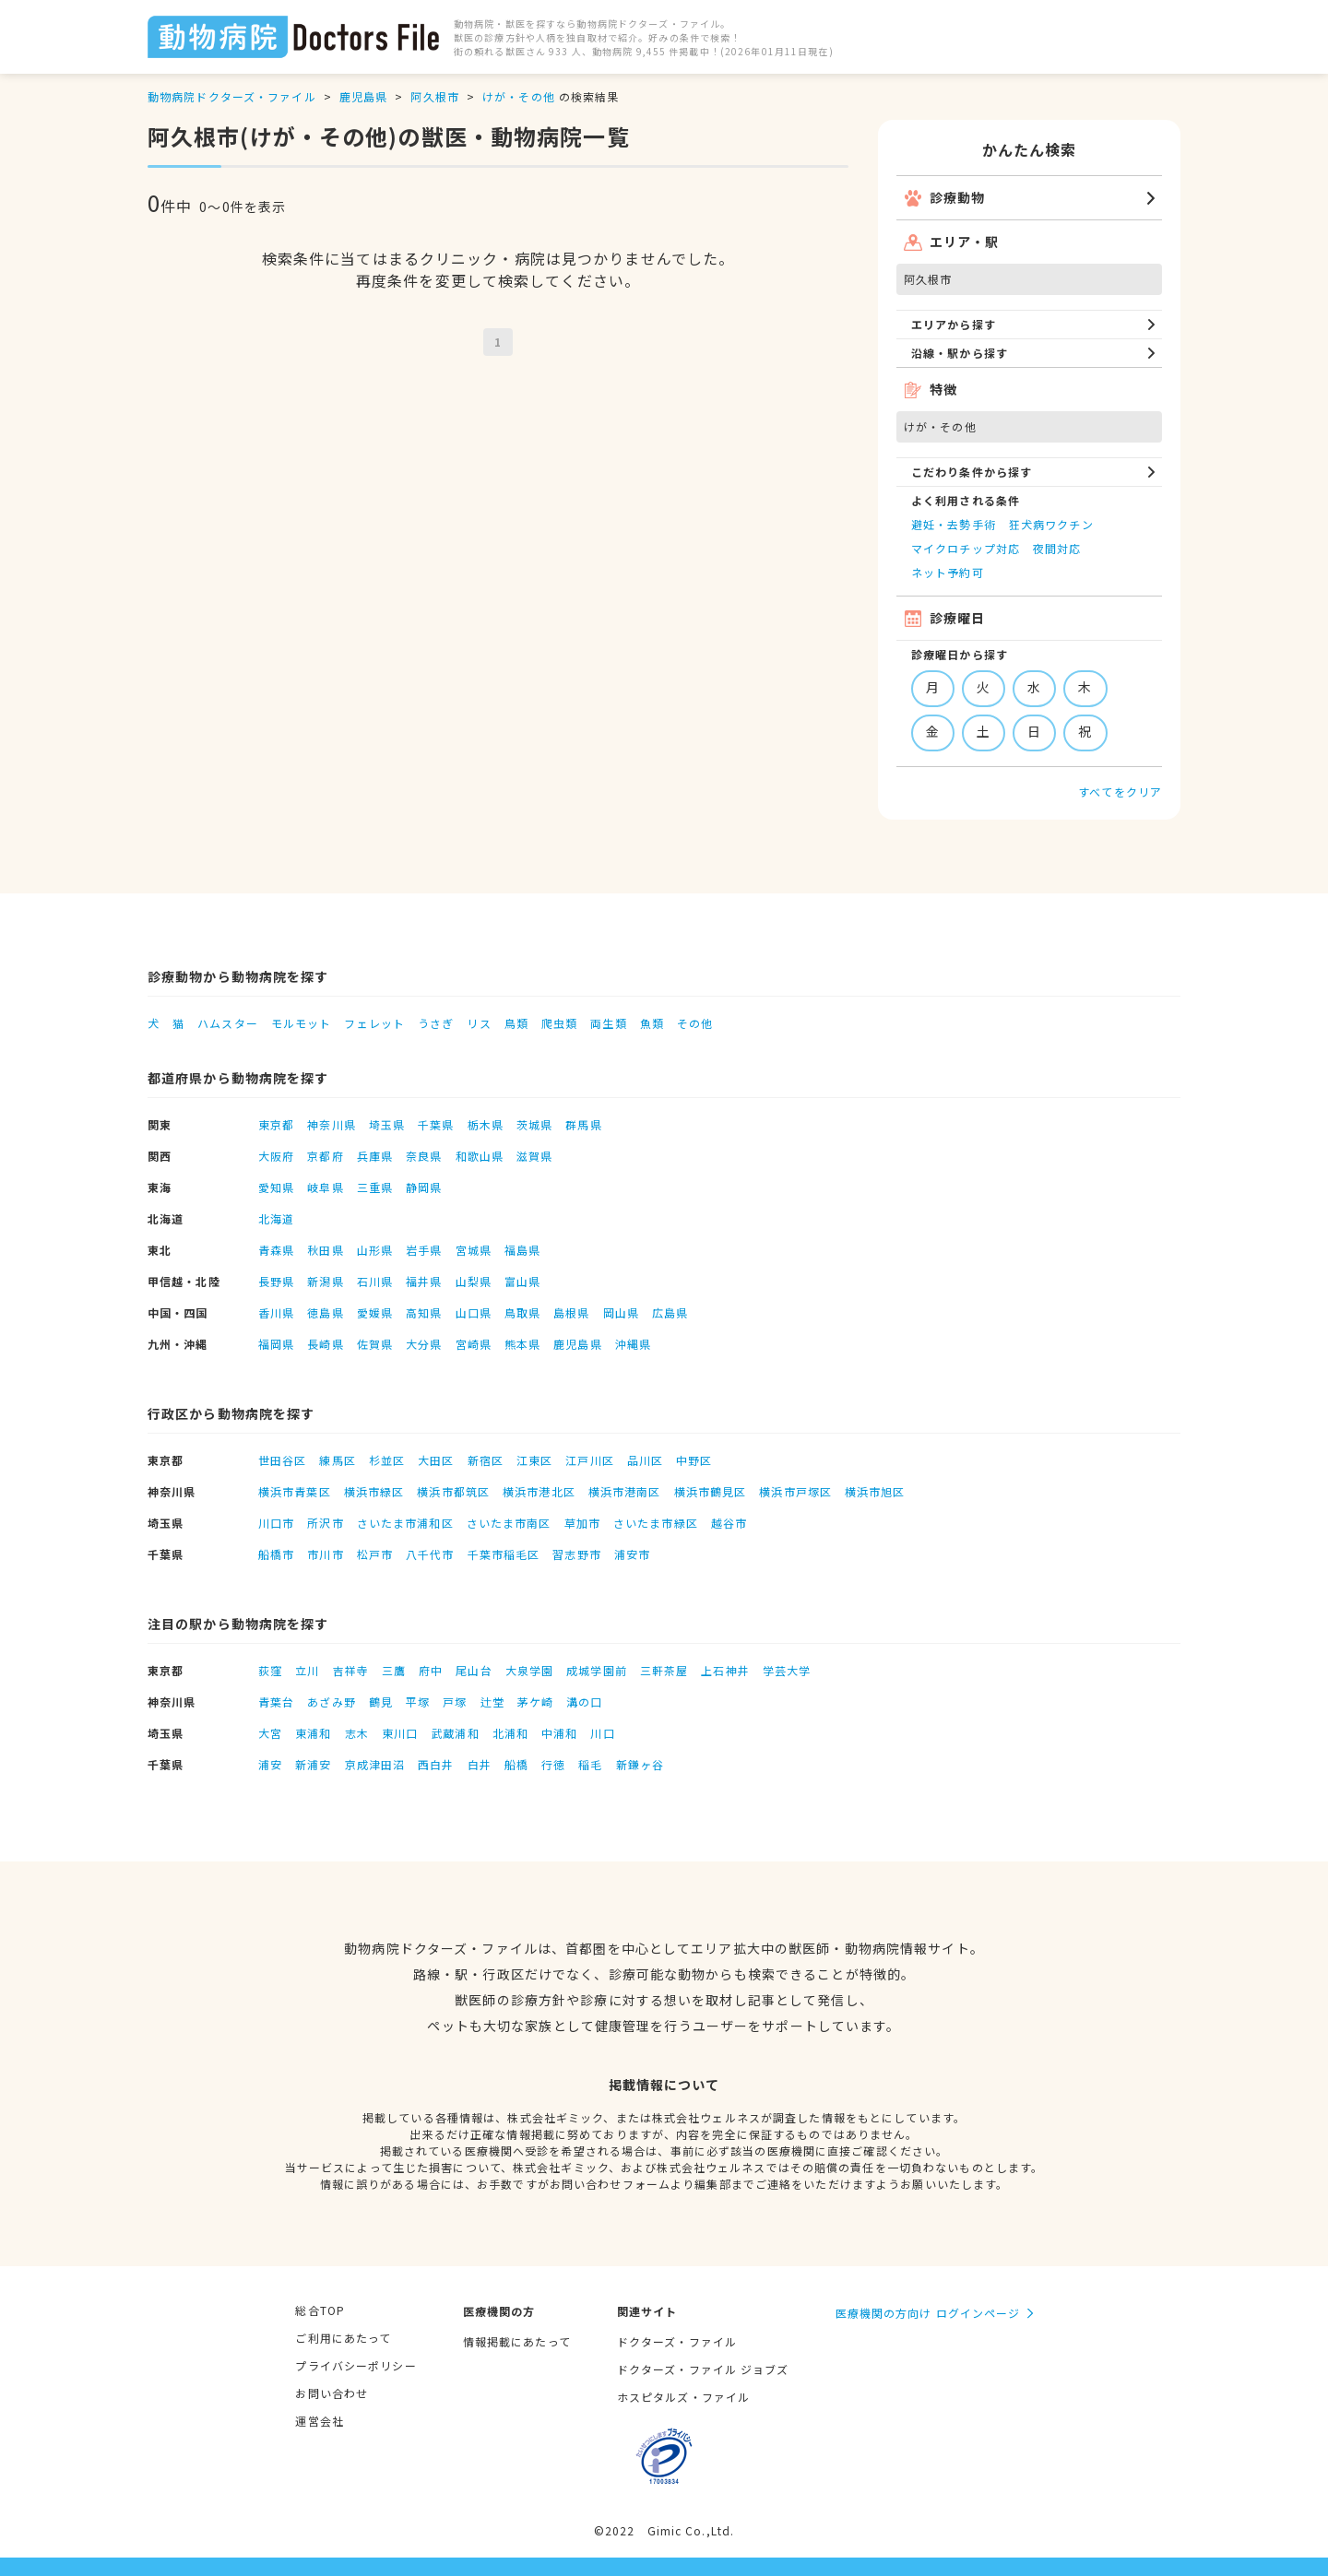 The image size is (1328, 2576). What do you see at coordinates (504, 1554) in the screenshot?
I see `千葉市稲毛区` at bounding box center [504, 1554].